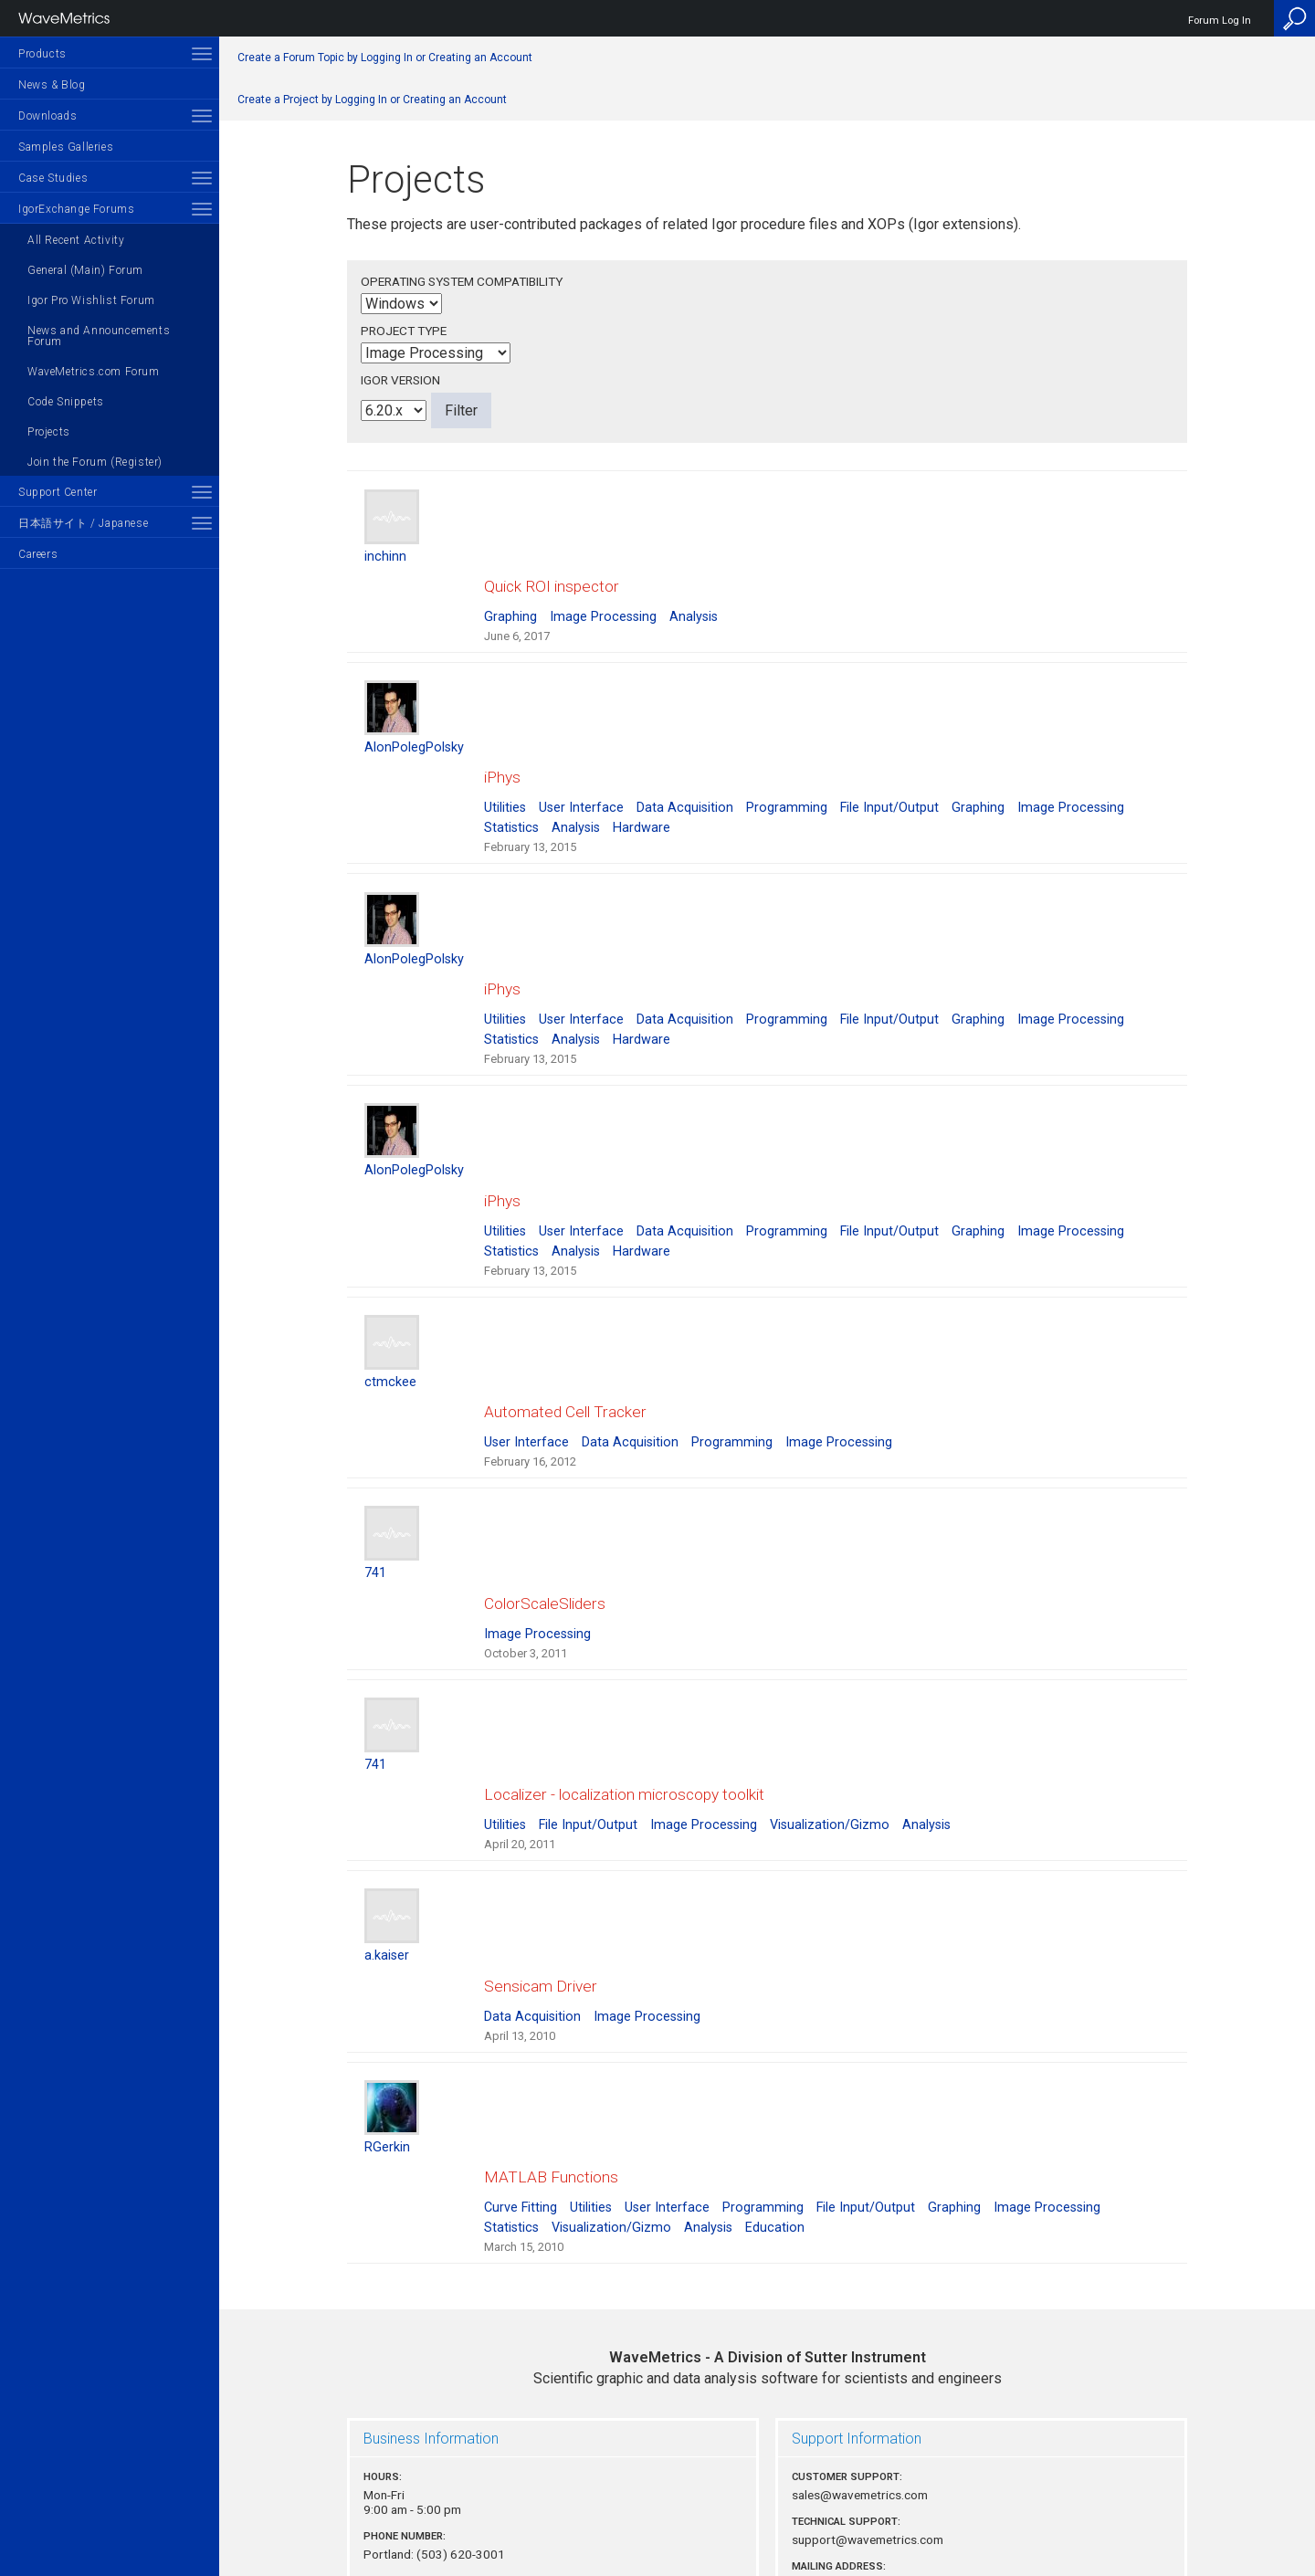  Describe the element at coordinates (91, 300) in the screenshot. I see `Igor Pro Wishlist Forum` at that location.